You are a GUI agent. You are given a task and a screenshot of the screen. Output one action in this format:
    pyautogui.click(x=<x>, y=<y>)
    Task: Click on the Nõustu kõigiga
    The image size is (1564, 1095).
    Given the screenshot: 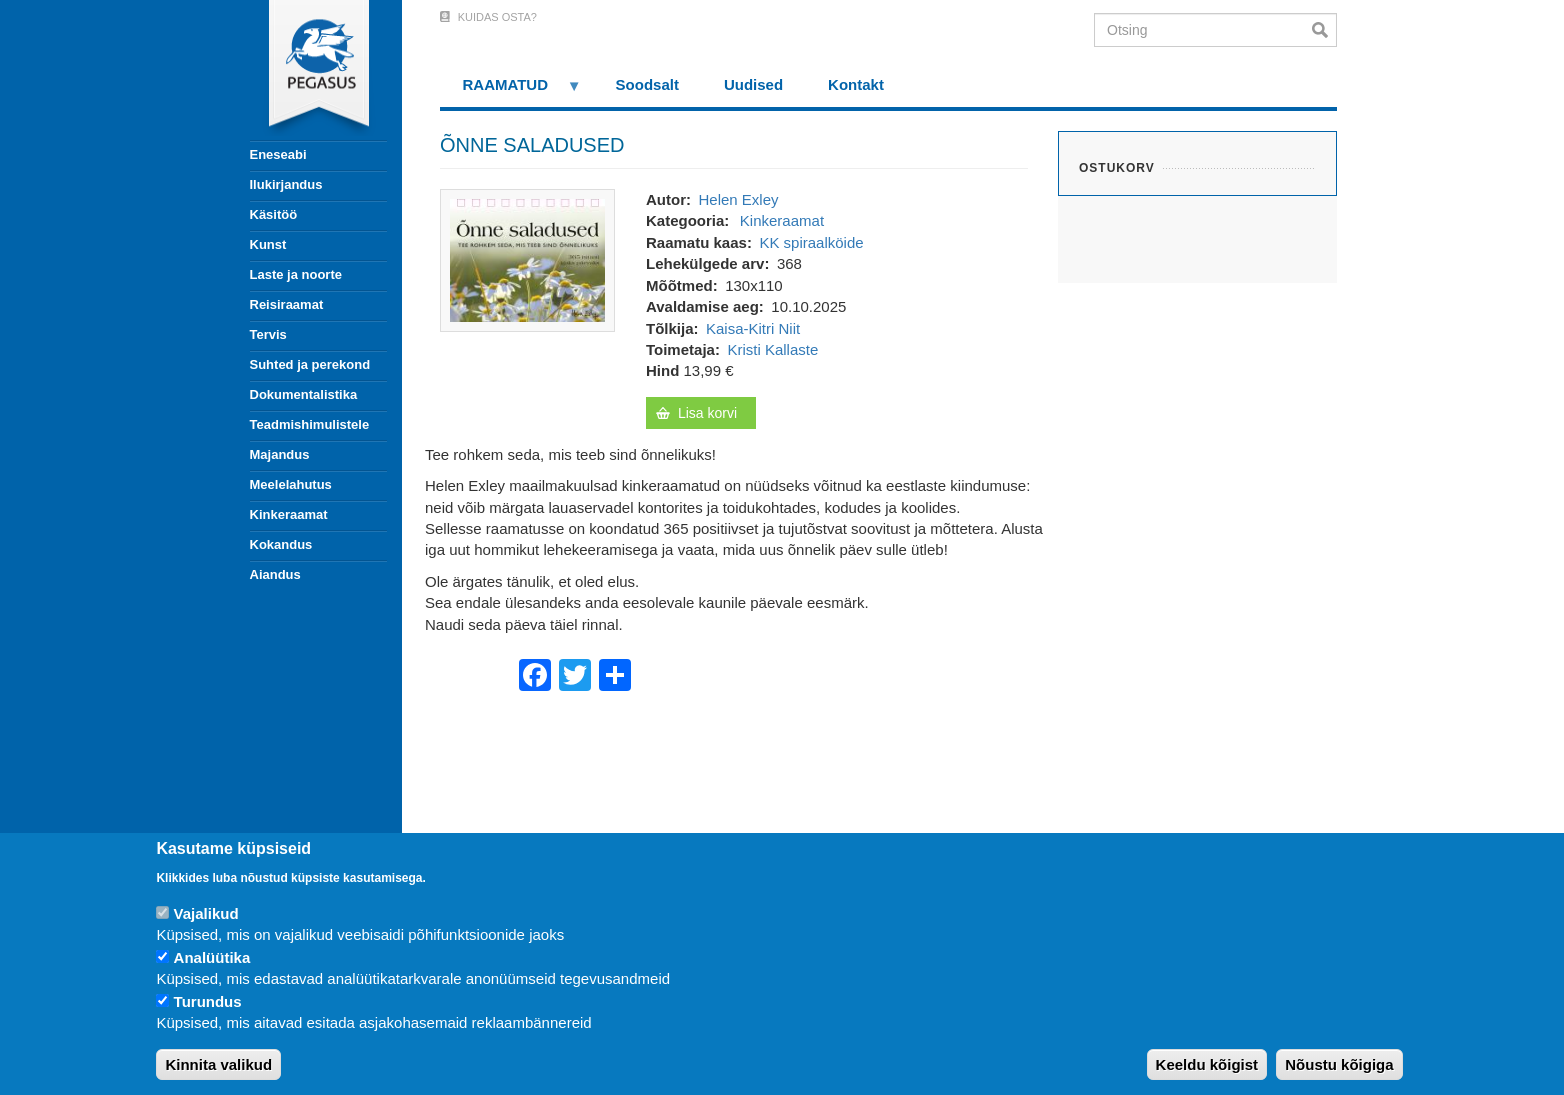 What is the action you would take?
    pyautogui.click(x=1339, y=1064)
    